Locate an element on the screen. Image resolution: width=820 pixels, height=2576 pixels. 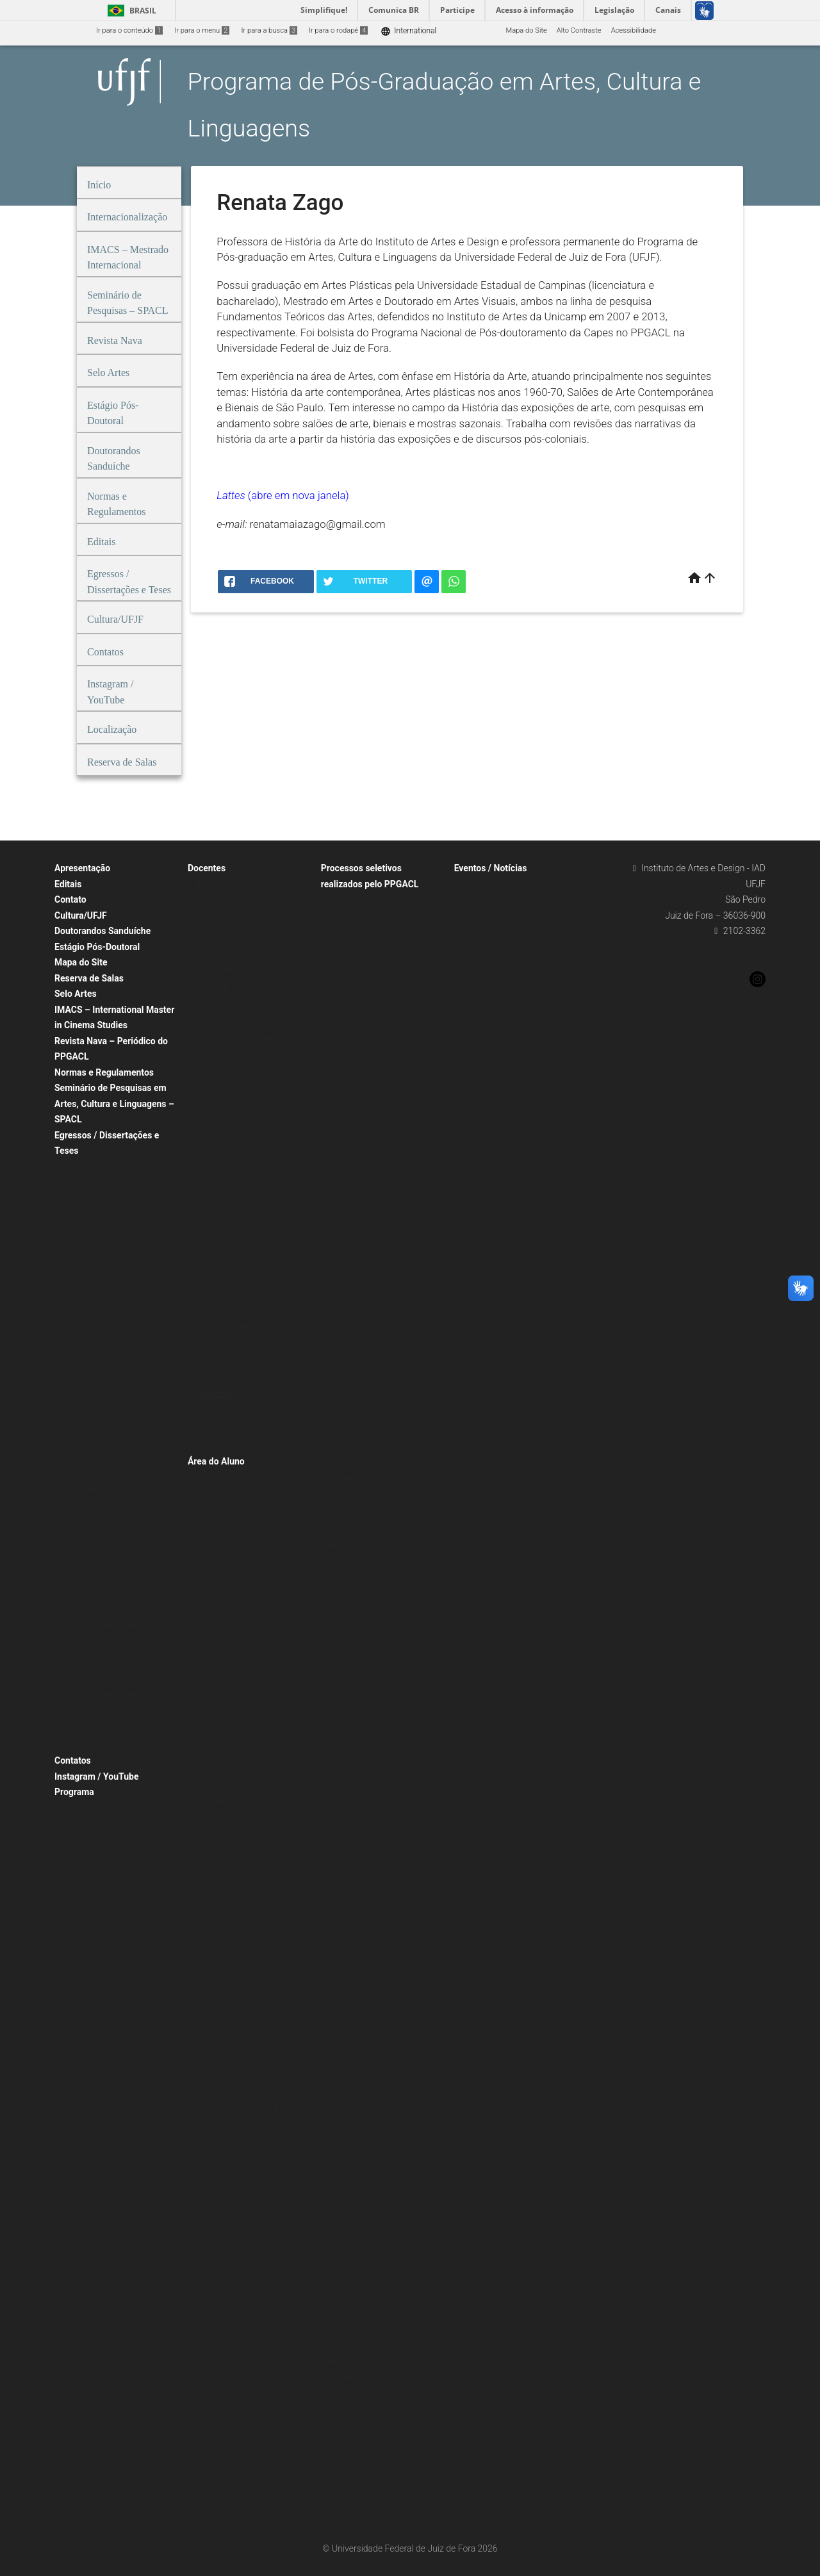
Docentes is located at coordinates (207, 868).